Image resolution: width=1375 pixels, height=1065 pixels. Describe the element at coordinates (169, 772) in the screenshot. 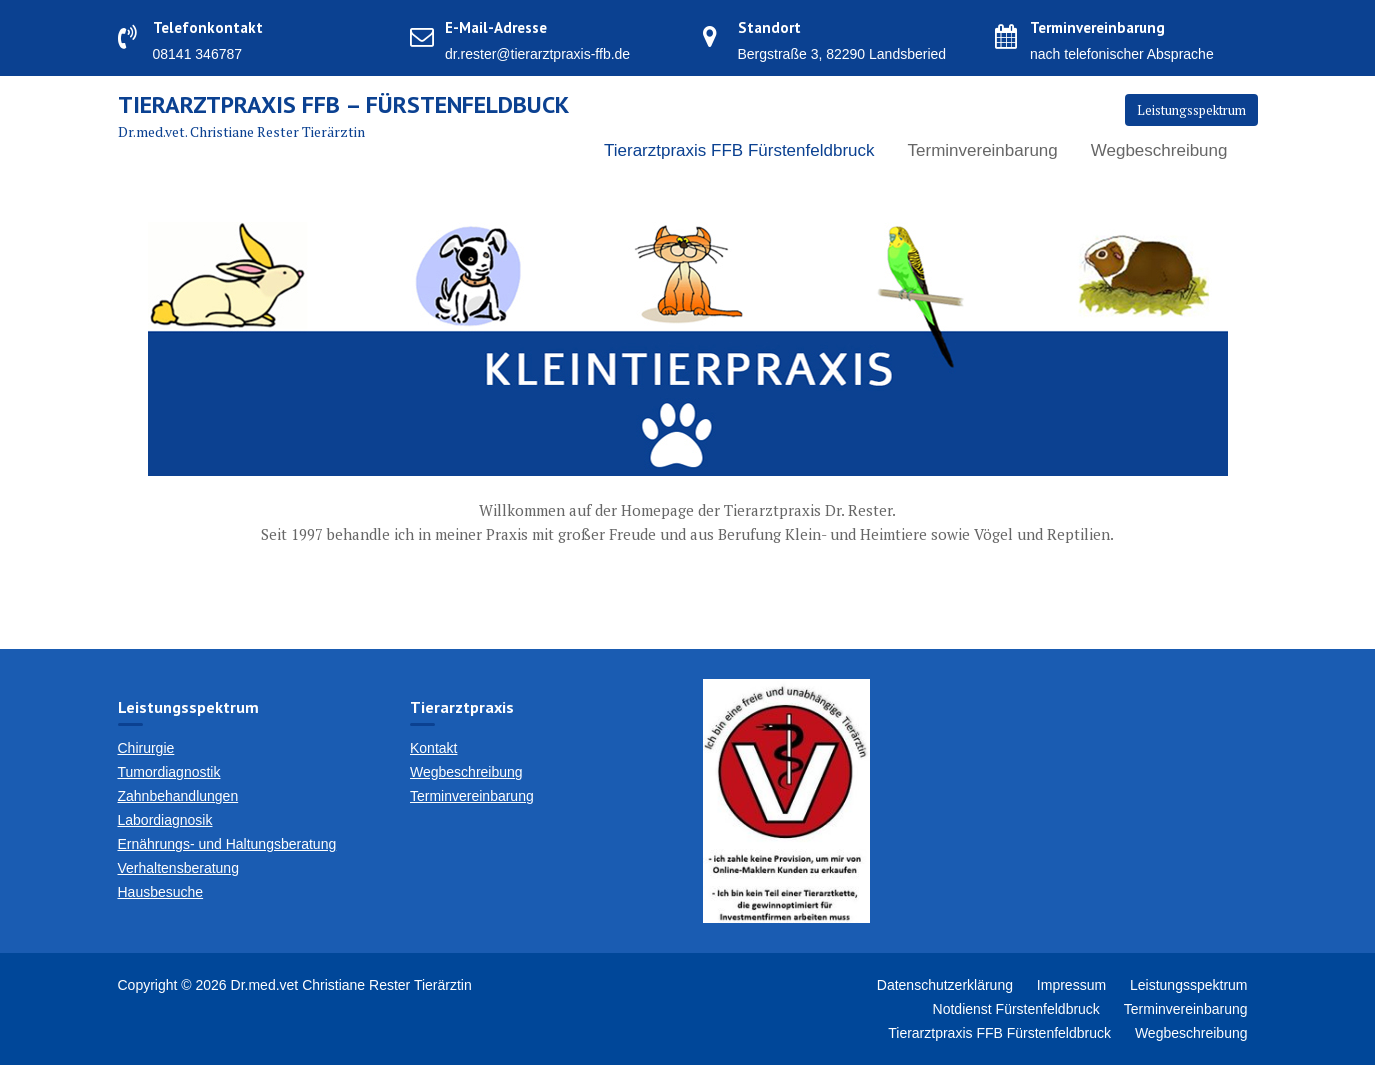

I see `Tumordiagnostik` at that location.